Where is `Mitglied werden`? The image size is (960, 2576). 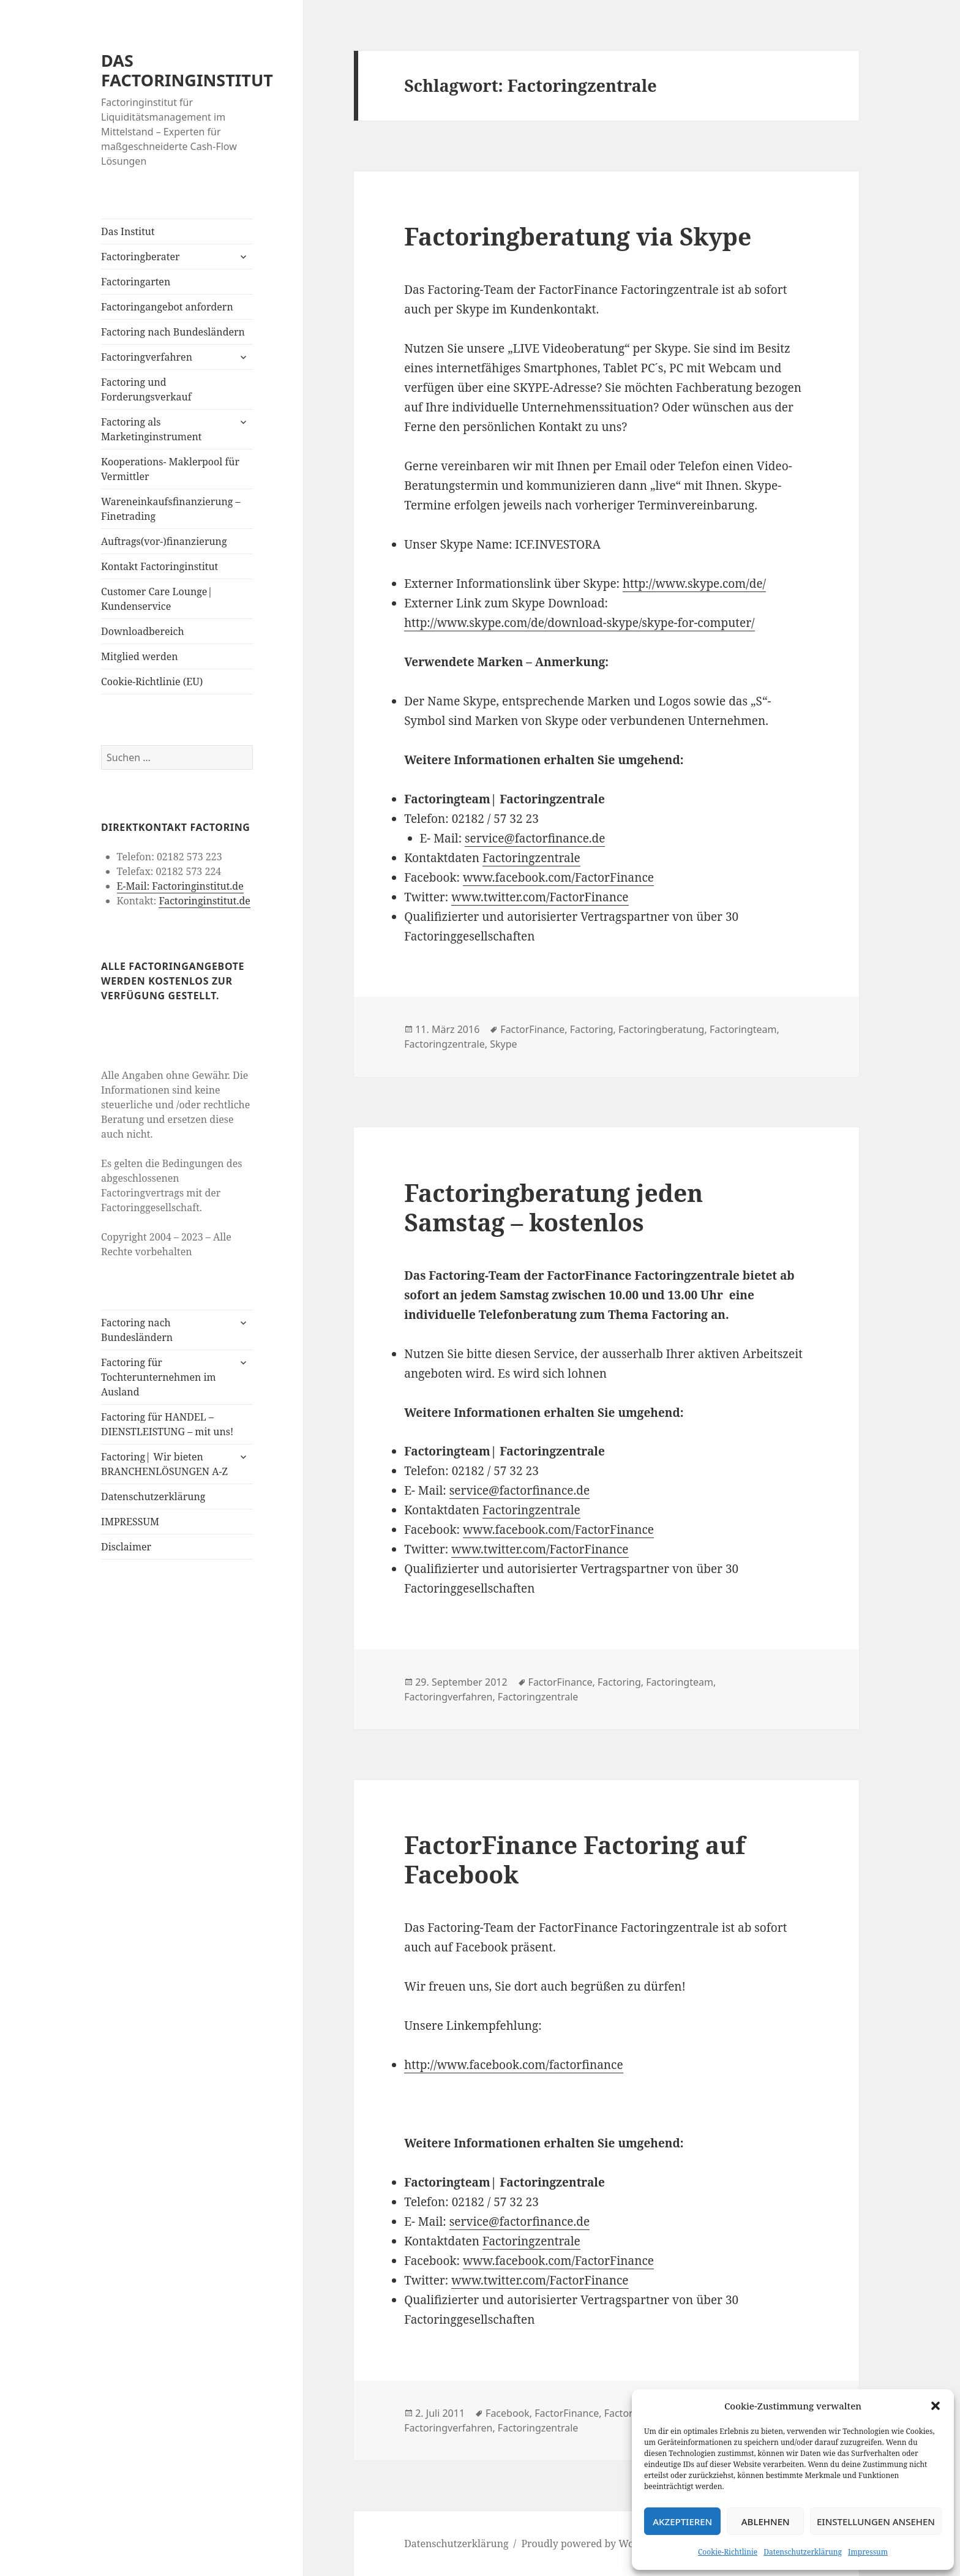
Mitglied werden is located at coordinates (139, 656).